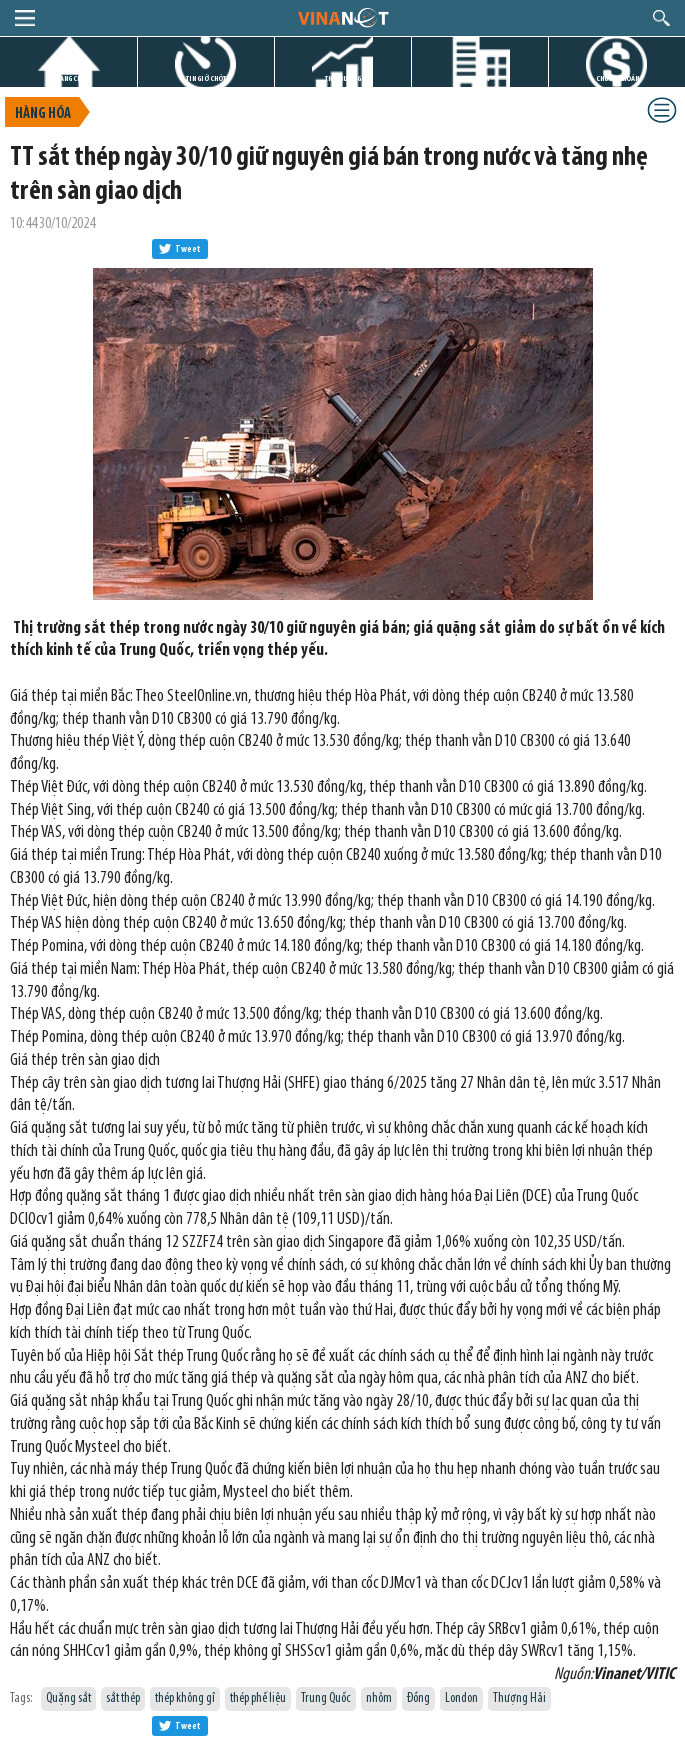 The height and width of the screenshot is (1755, 685). I want to click on Hàng hóa, so click(43, 114).